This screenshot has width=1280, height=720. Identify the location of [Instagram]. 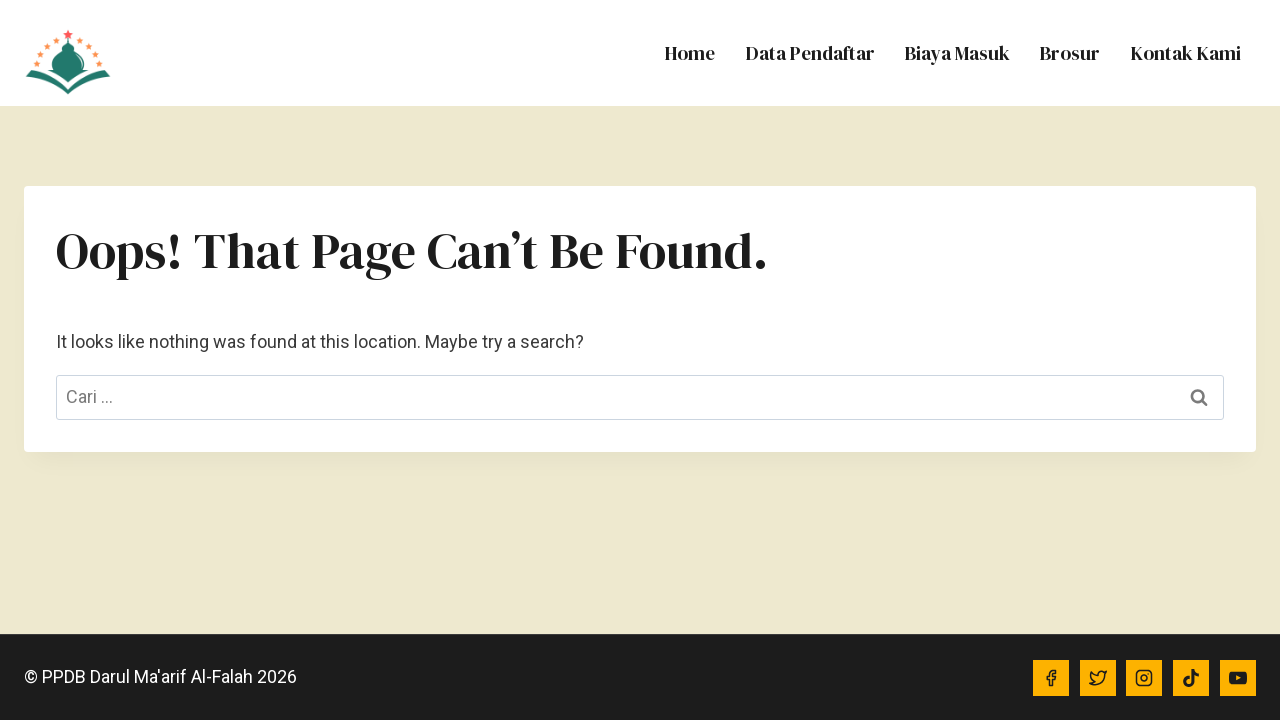
(1144, 678).